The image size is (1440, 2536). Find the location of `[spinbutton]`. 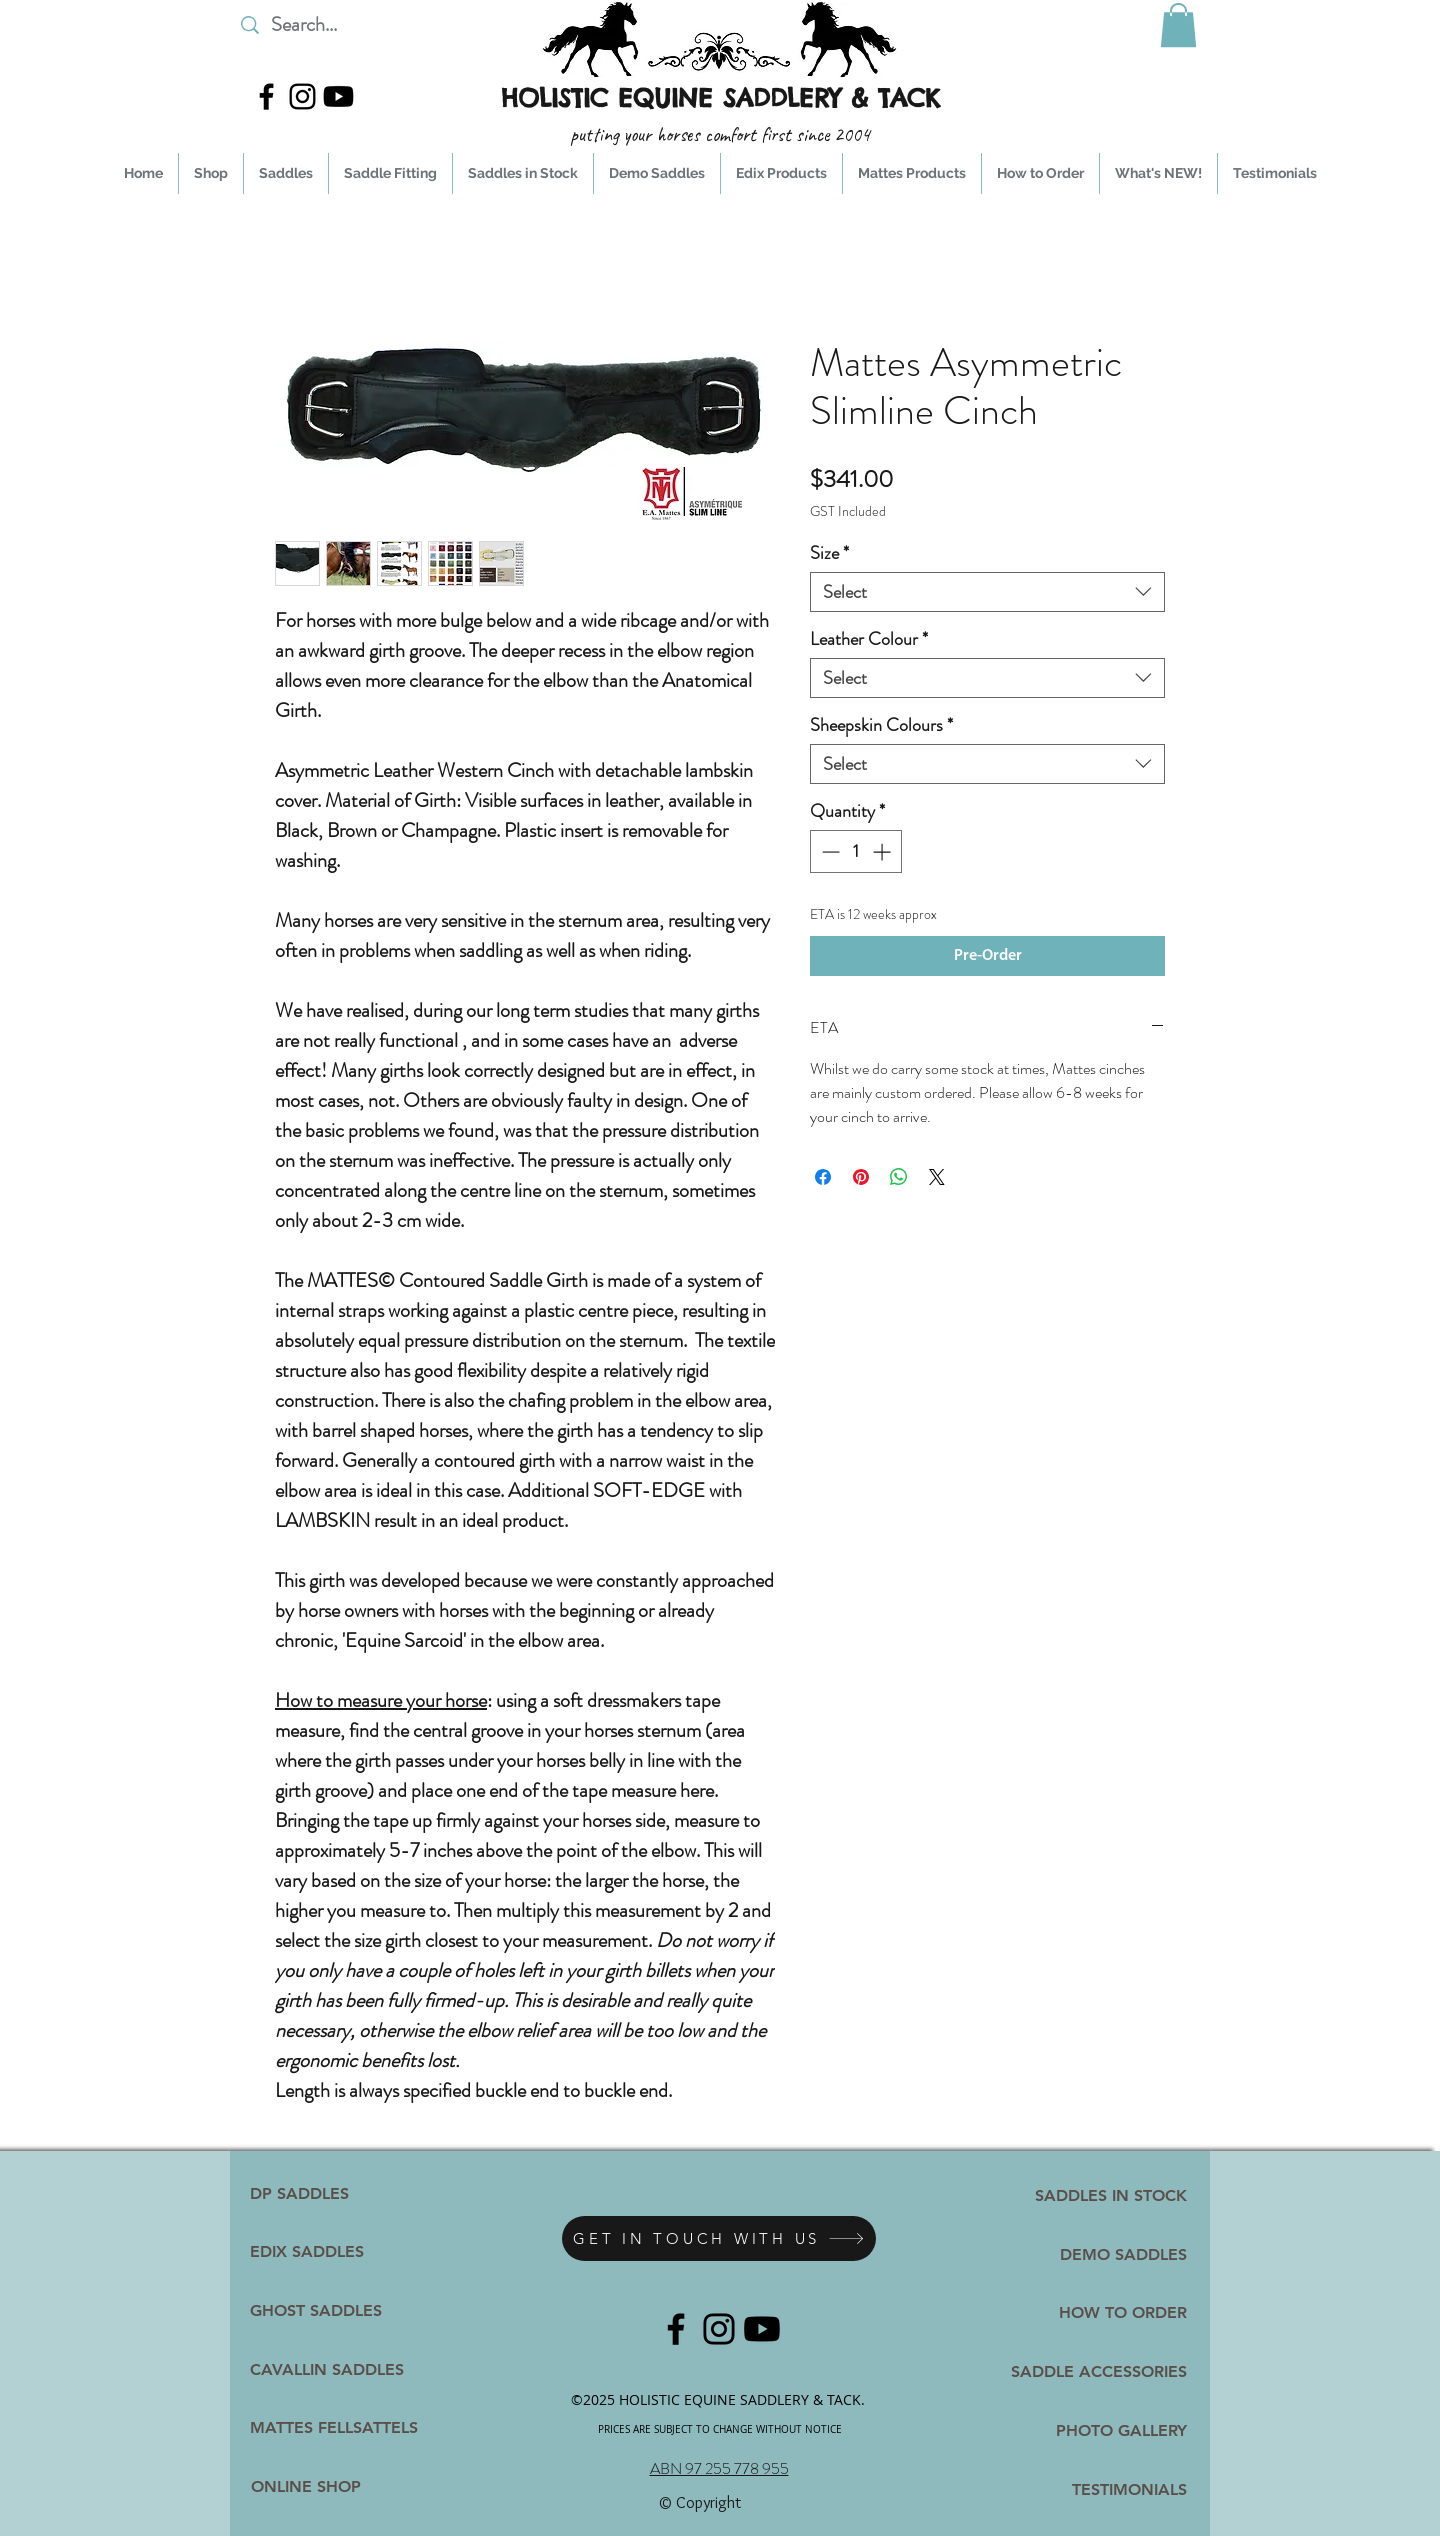

[spinbutton] is located at coordinates (856, 851).